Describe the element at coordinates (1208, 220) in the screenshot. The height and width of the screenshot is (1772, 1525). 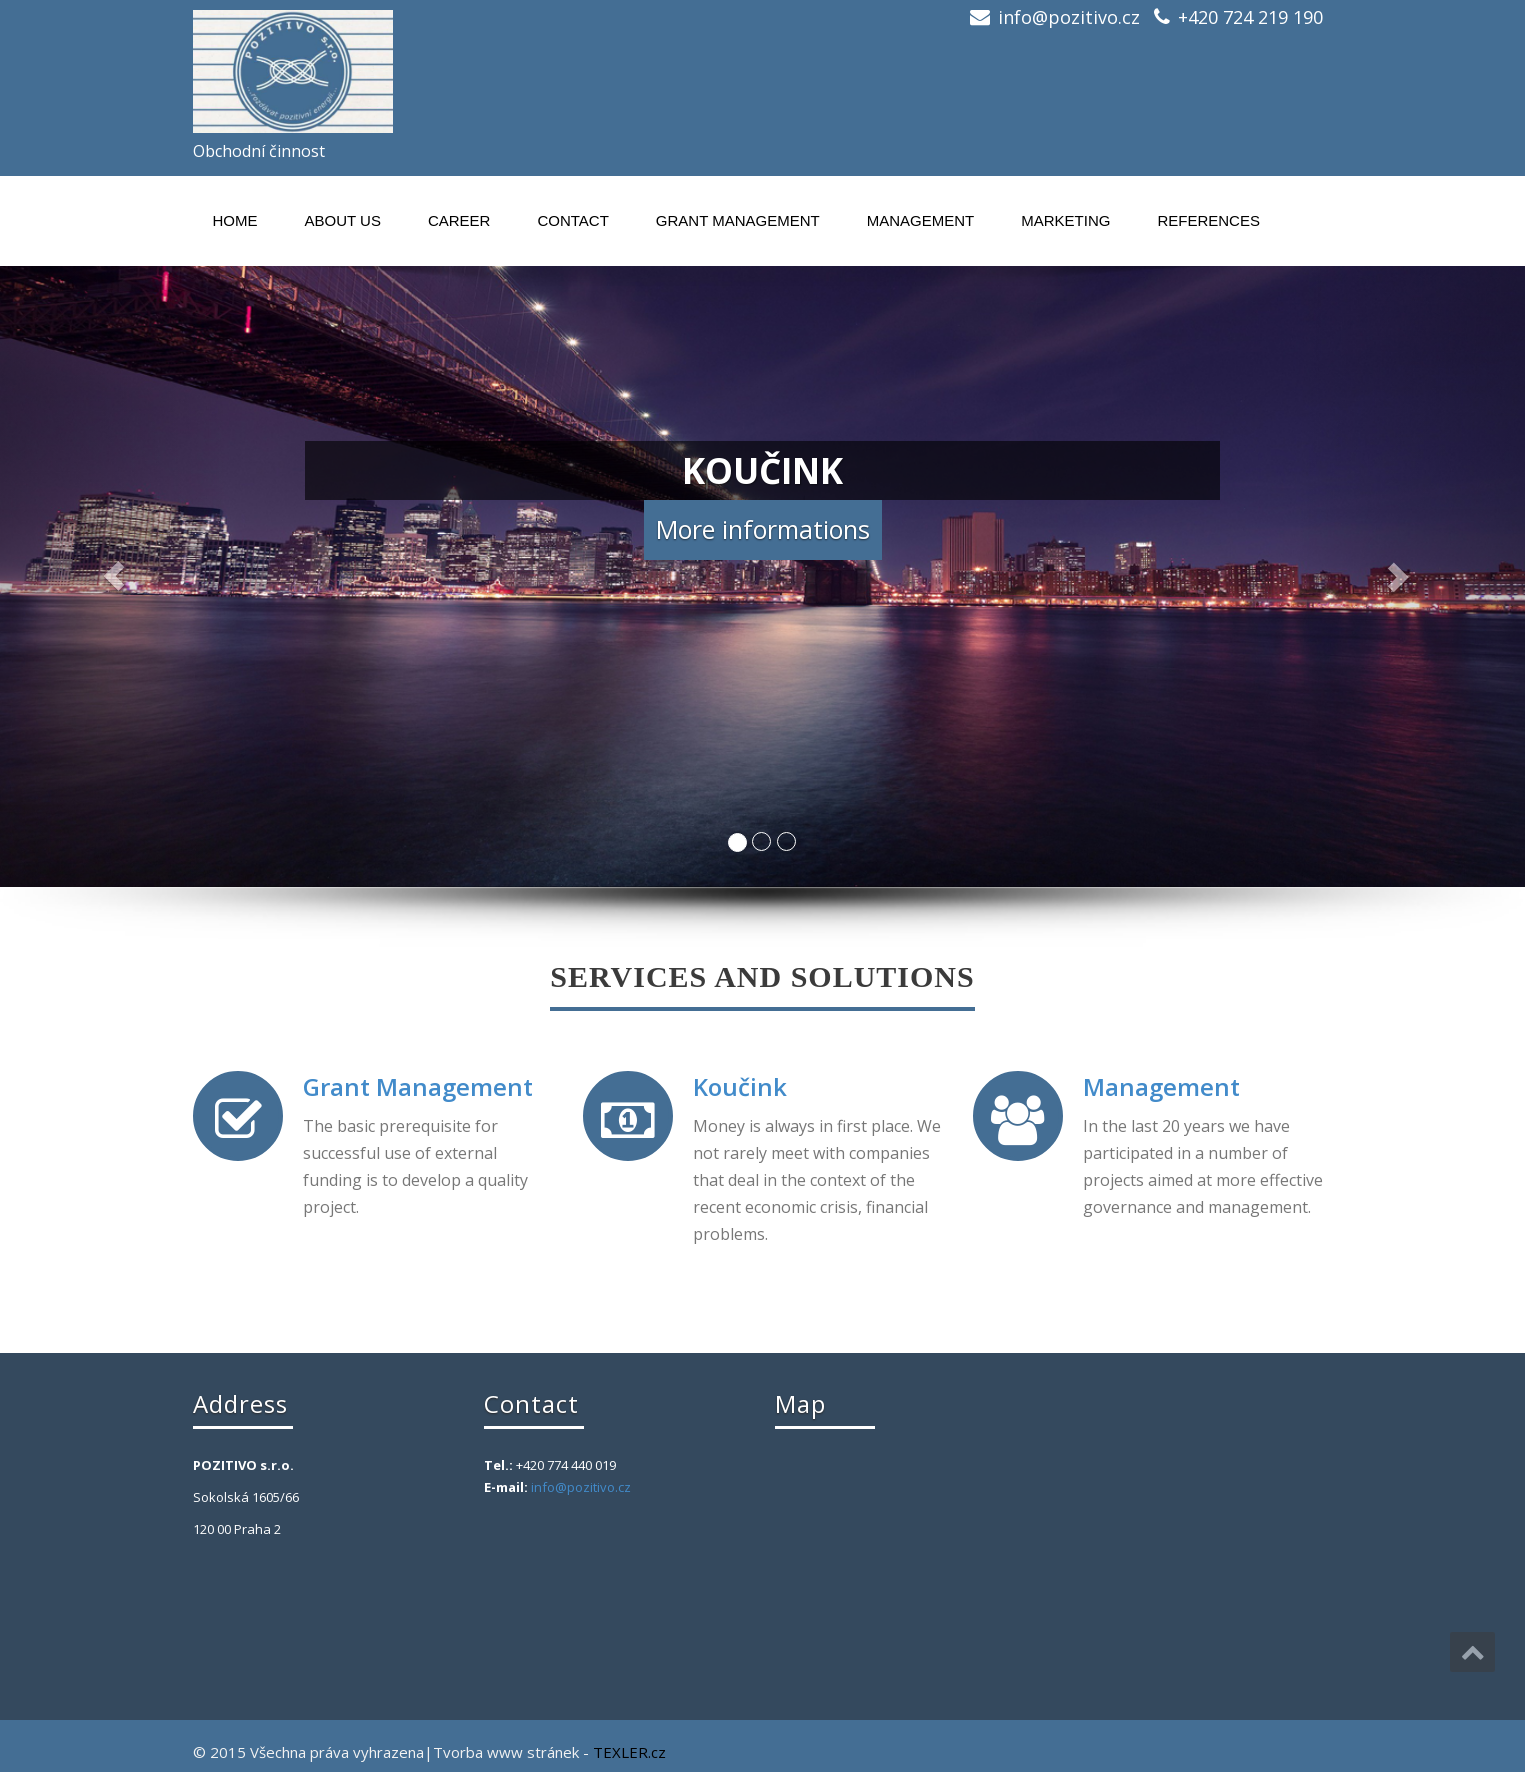
I see `References` at that location.